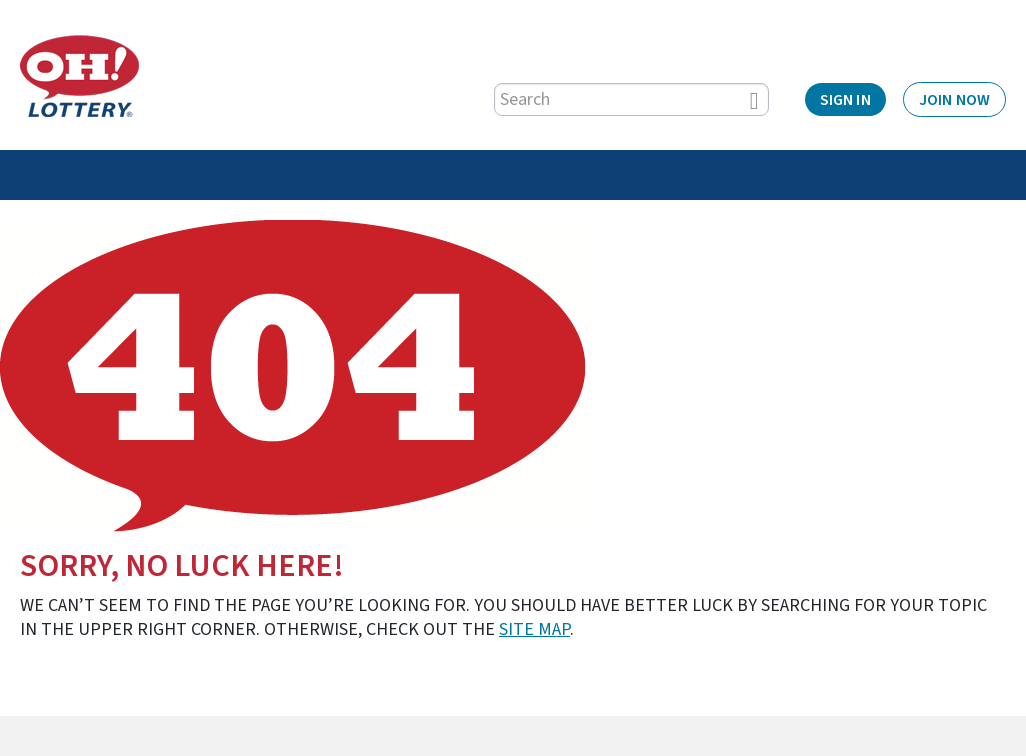  What do you see at coordinates (845, 100) in the screenshot?
I see `Sign In` at bounding box center [845, 100].